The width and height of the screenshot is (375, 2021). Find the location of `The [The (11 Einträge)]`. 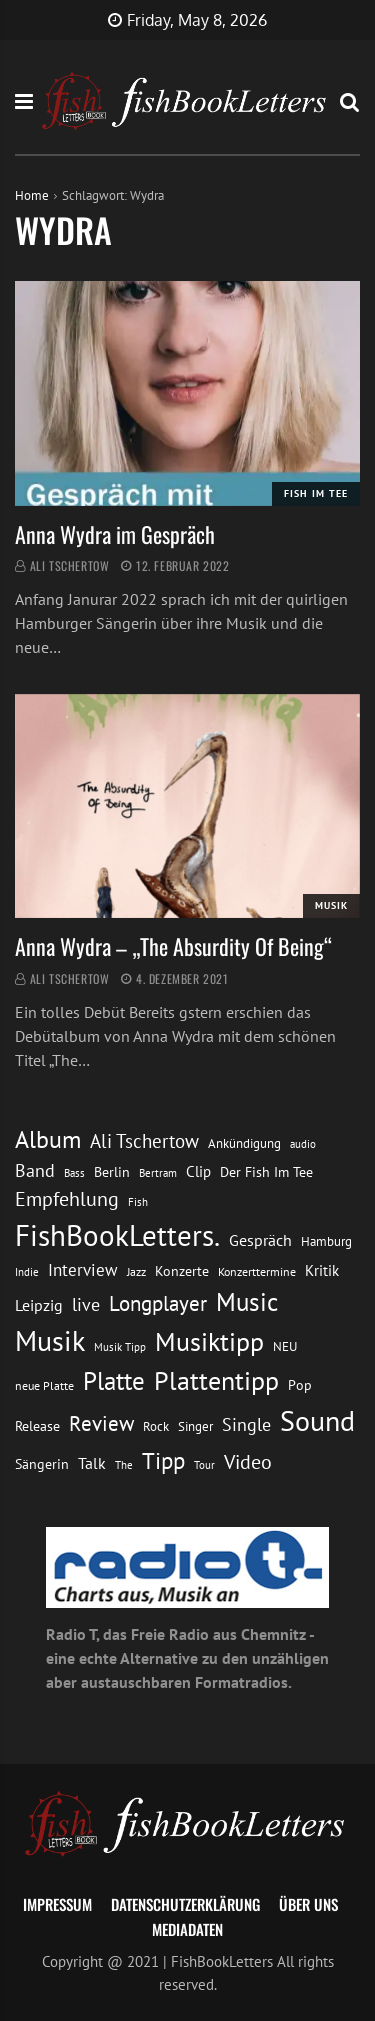

The [The (11 Einträge)] is located at coordinates (124, 1464).